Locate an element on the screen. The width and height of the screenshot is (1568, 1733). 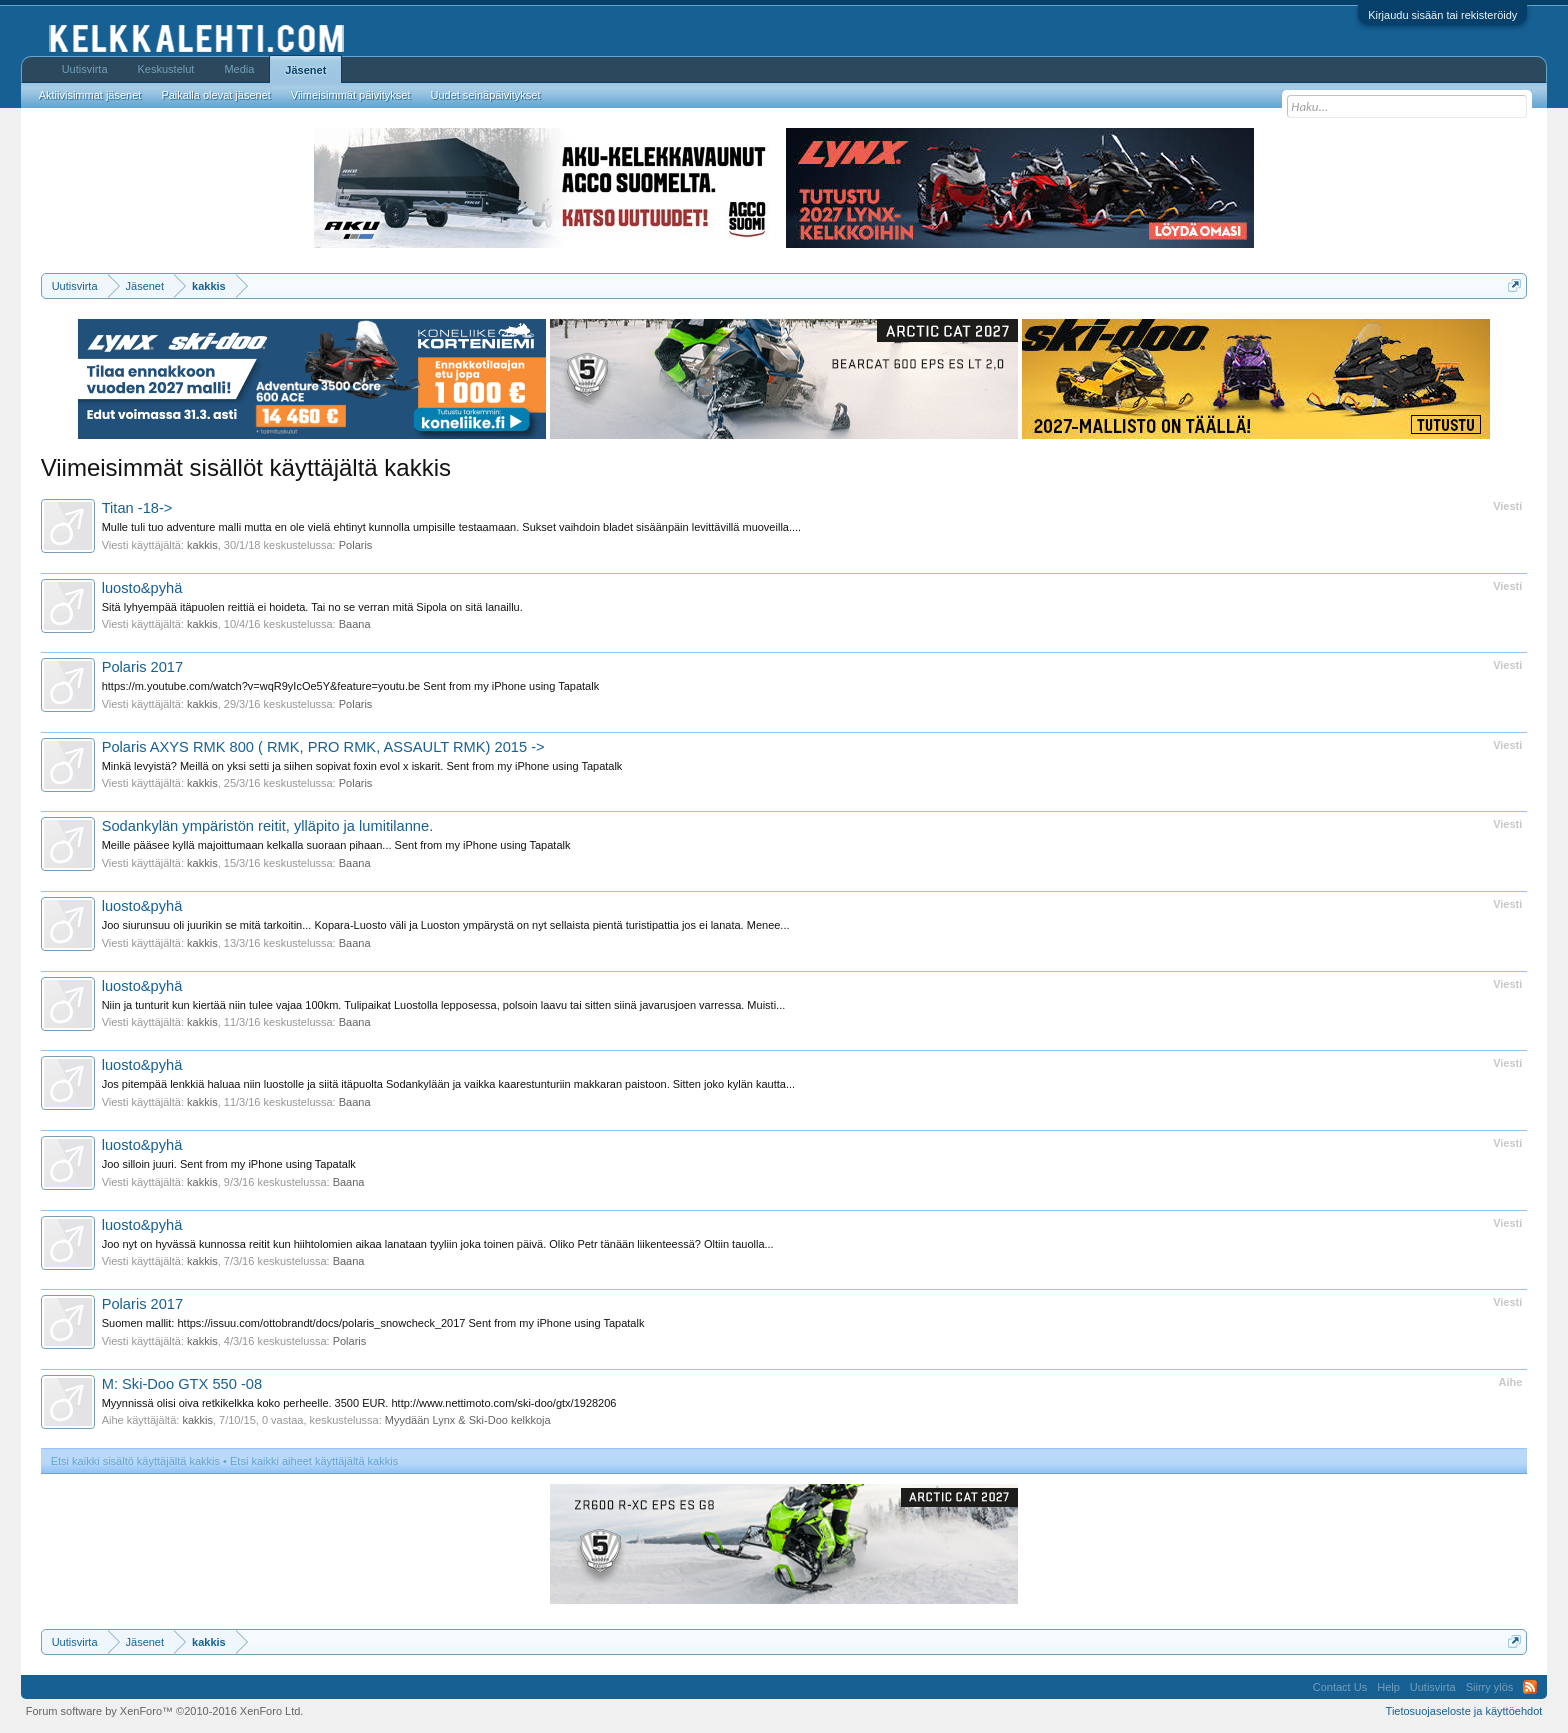
Titan -18-> is located at coordinates (137, 508).